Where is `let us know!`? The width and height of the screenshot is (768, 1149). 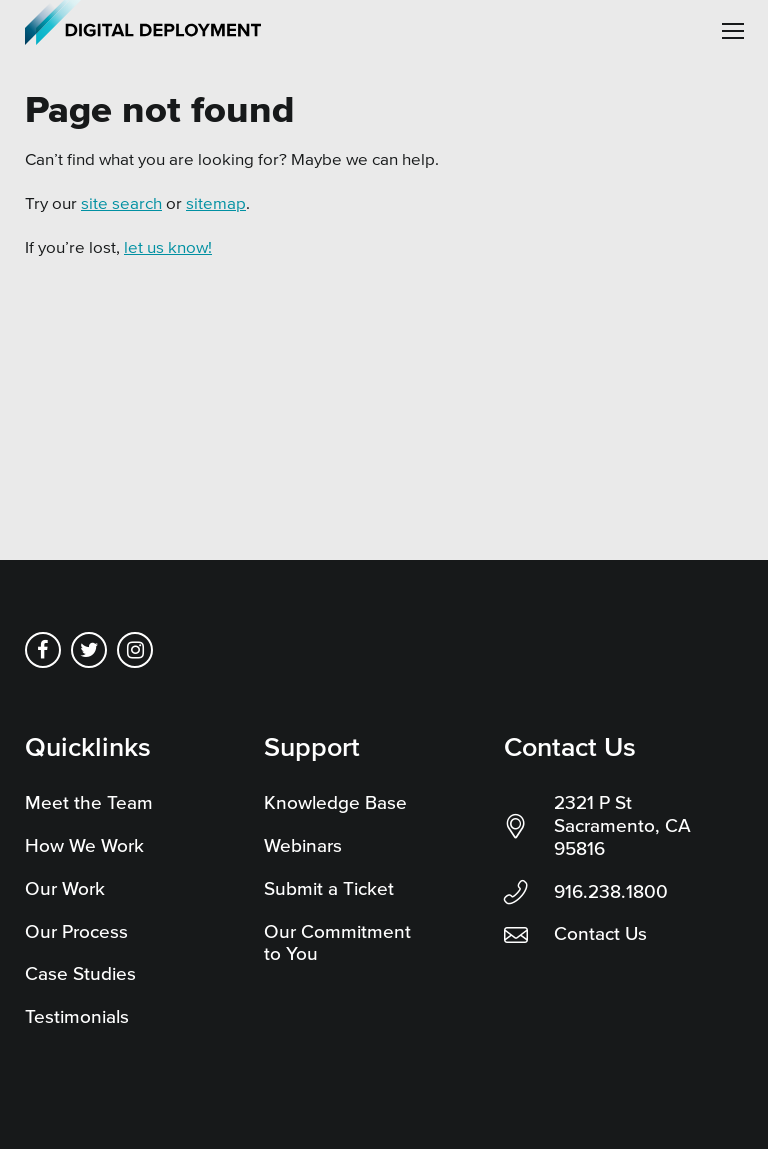
let us know! is located at coordinates (168, 246).